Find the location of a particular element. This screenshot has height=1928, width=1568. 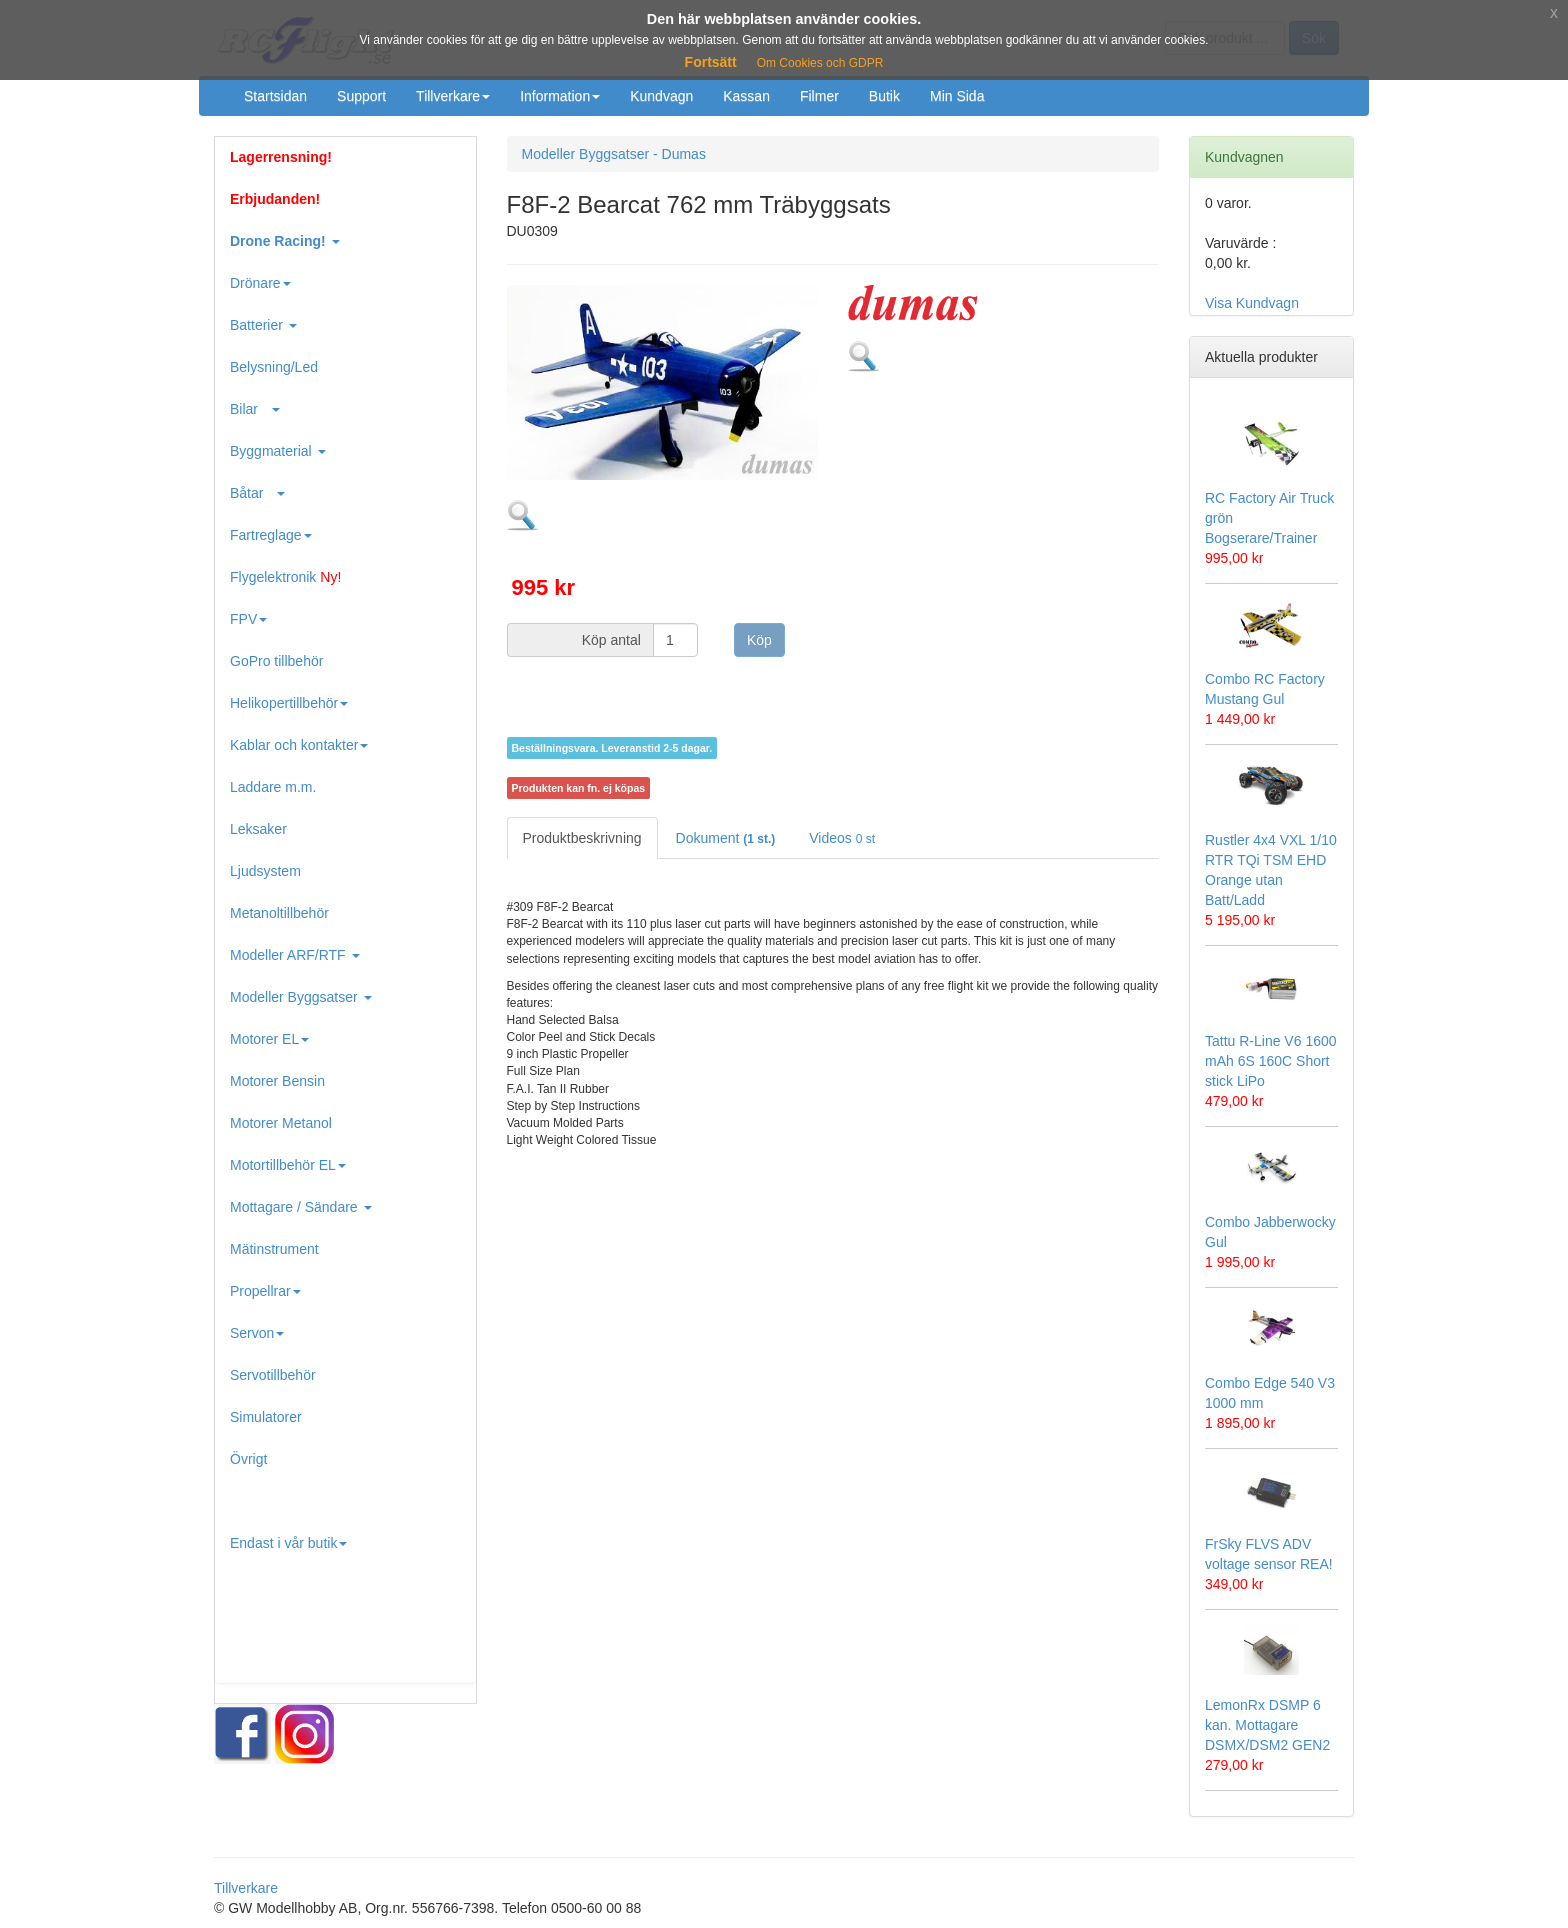

Övrigt is located at coordinates (248, 1459).